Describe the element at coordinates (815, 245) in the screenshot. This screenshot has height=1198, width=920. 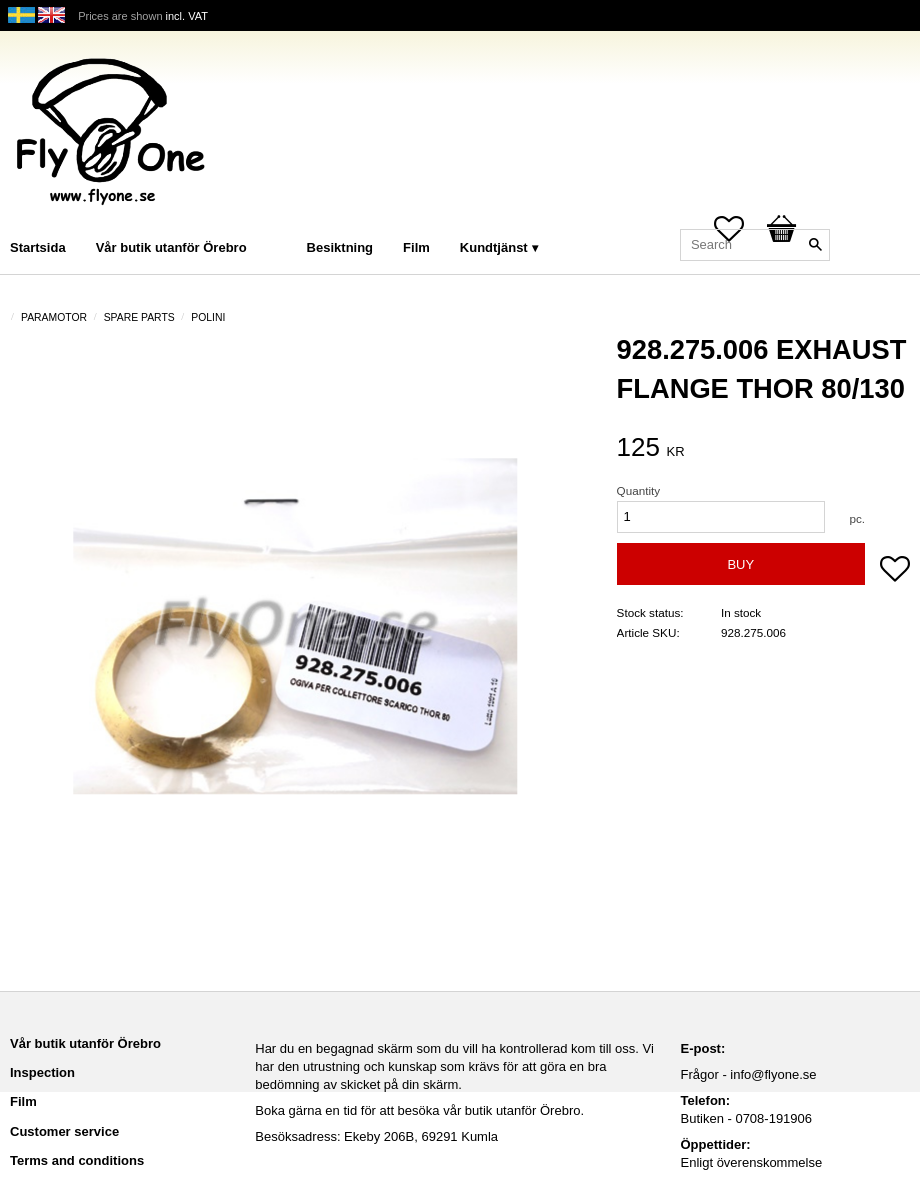
I see `[Search]` at that location.